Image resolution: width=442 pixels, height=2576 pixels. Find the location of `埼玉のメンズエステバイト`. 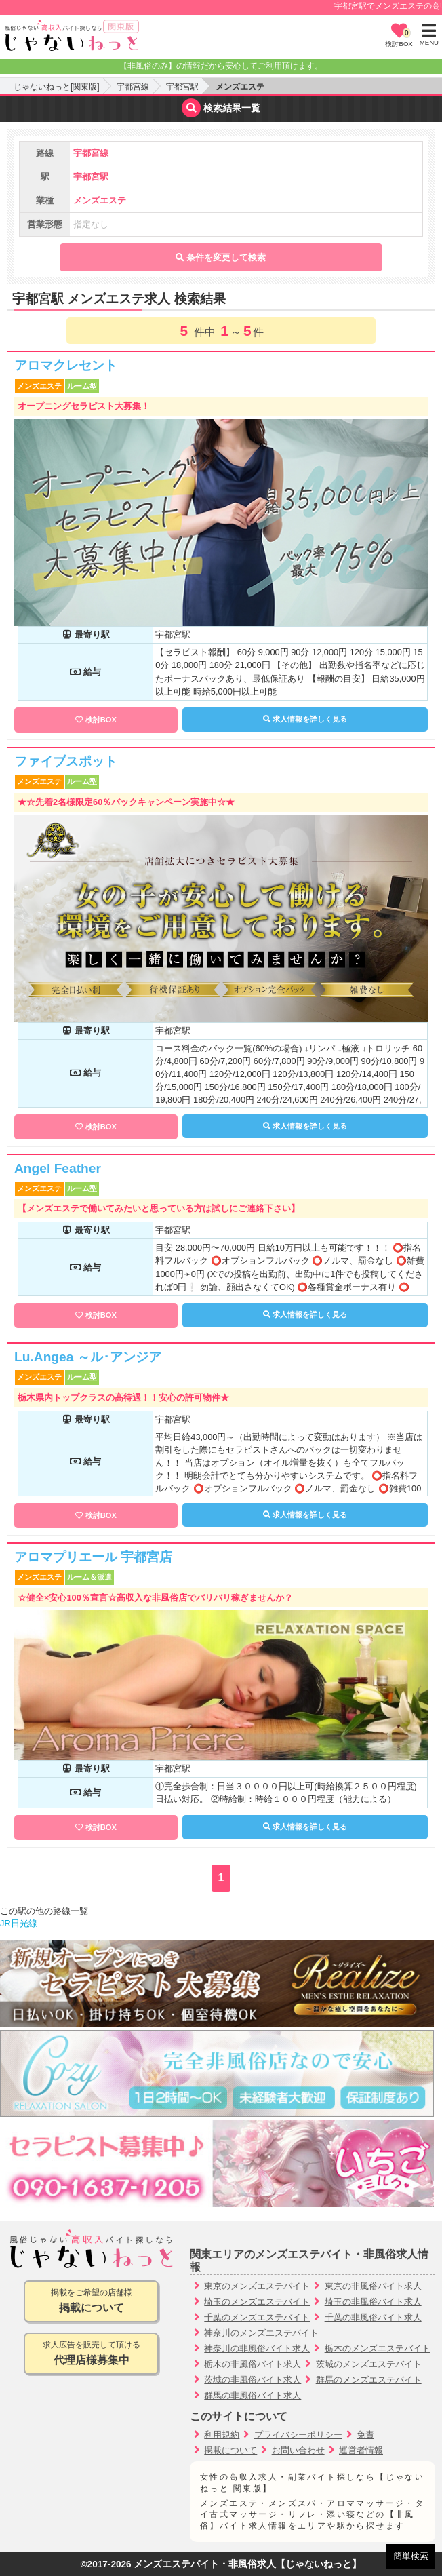

埼玉のメンズエステバイト is located at coordinates (257, 2302).